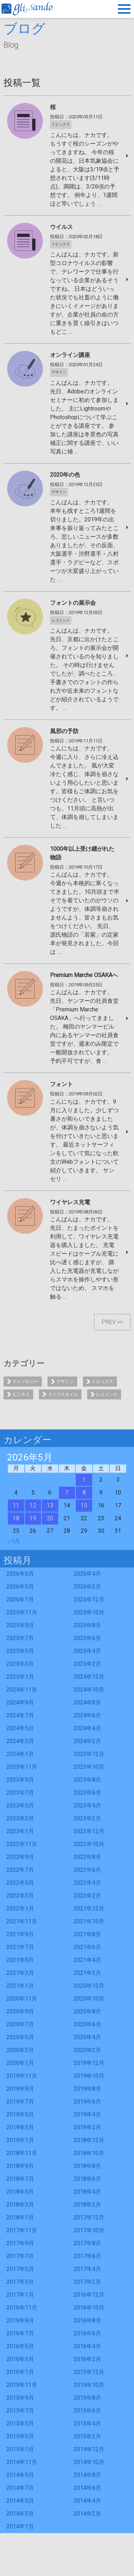  Describe the element at coordinates (20, 2449) in the screenshot. I see `2015年1月` at that location.